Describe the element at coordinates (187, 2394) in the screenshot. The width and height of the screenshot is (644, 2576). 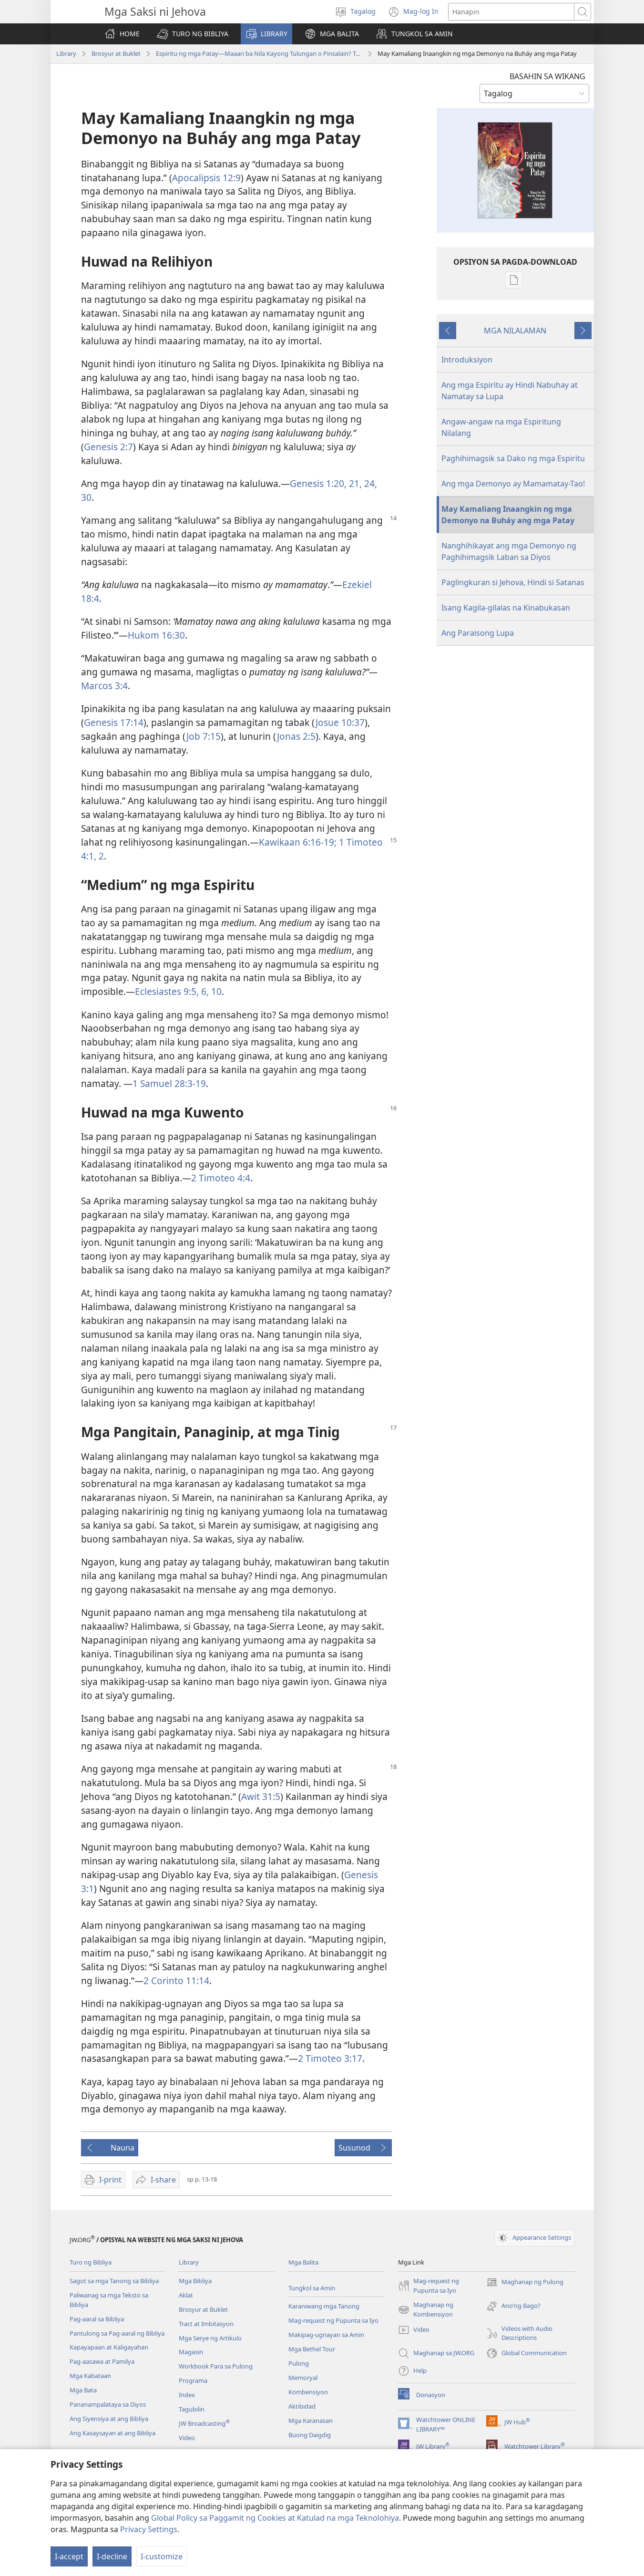
I see `Index` at that location.